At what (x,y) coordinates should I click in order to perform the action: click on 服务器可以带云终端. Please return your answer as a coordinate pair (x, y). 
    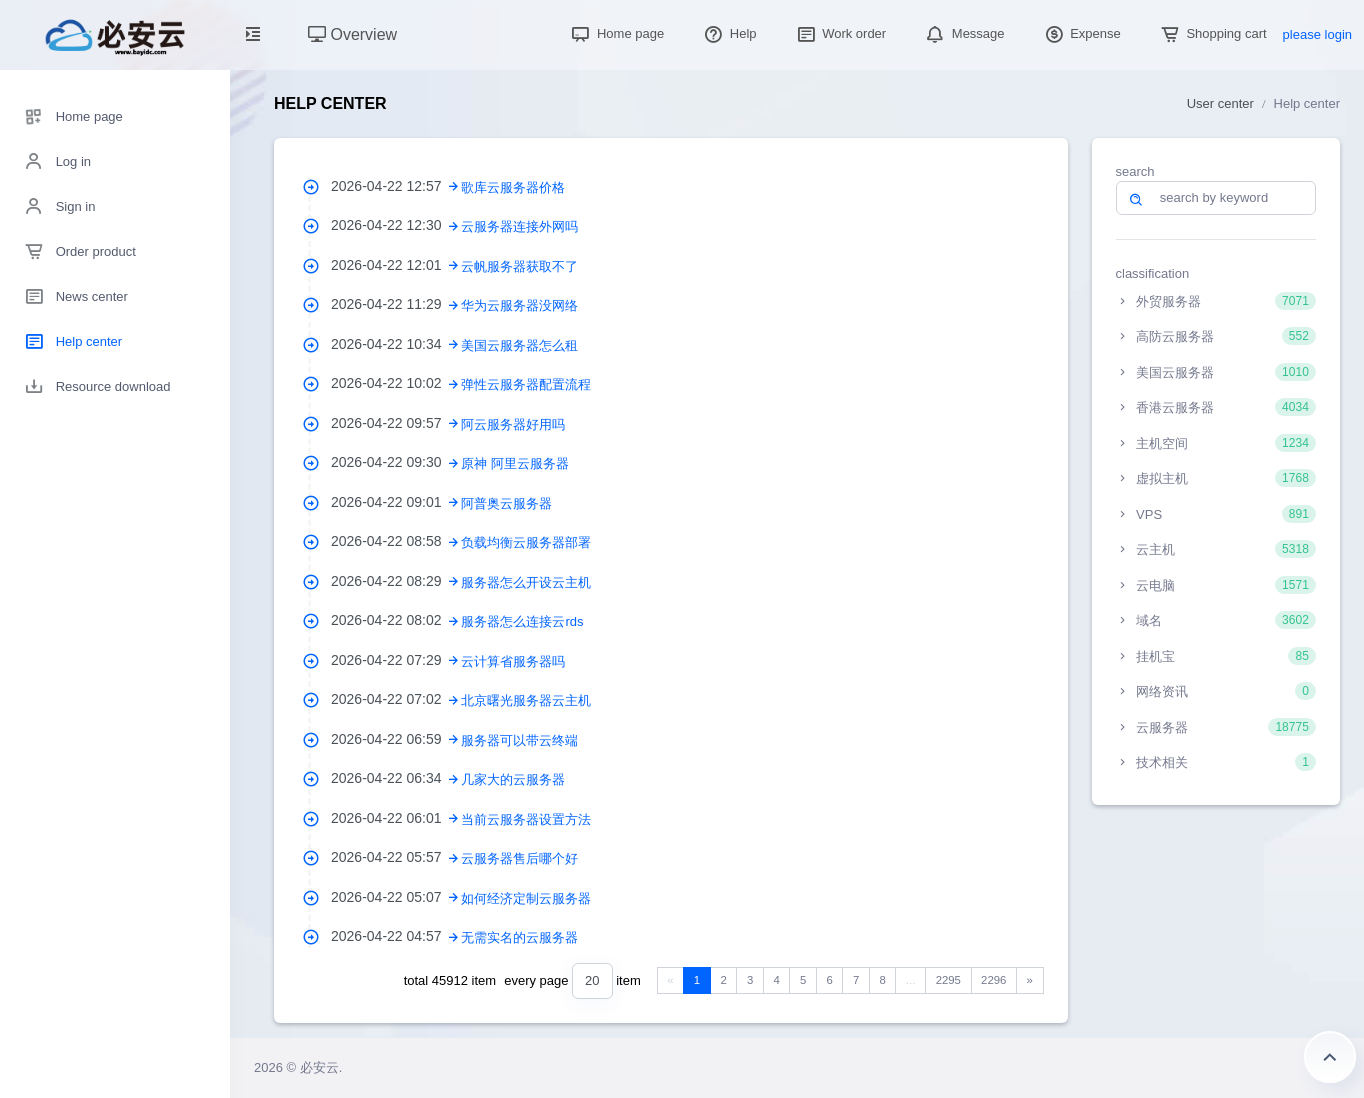
    Looking at the image, I should click on (519, 740).